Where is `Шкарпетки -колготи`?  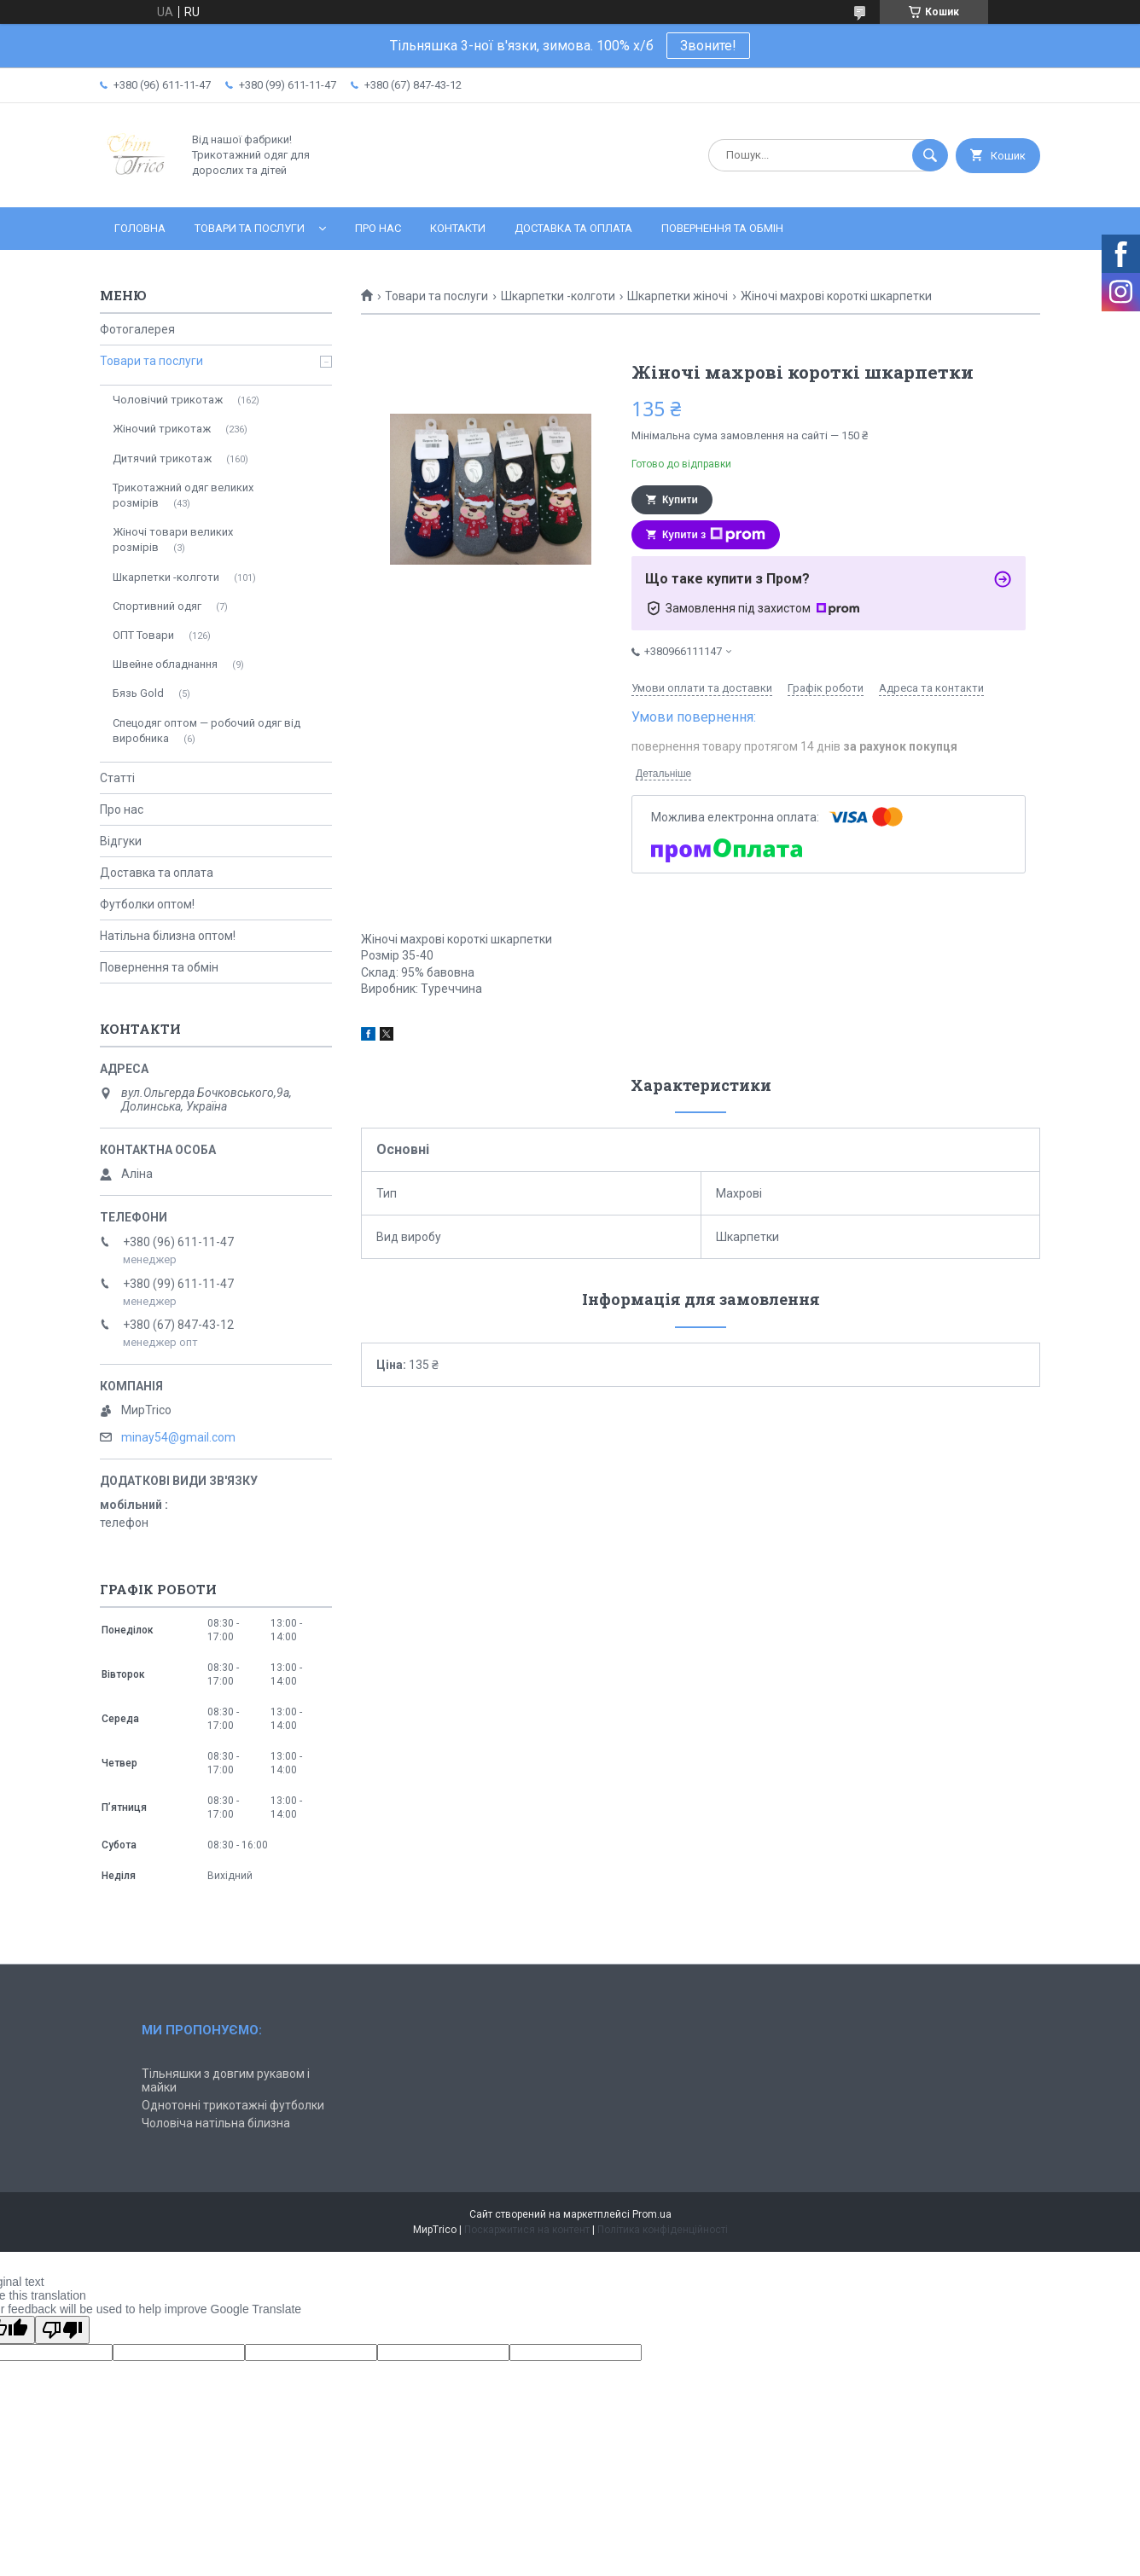
Шкарпетки -колготи is located at coordinates (558, 296).